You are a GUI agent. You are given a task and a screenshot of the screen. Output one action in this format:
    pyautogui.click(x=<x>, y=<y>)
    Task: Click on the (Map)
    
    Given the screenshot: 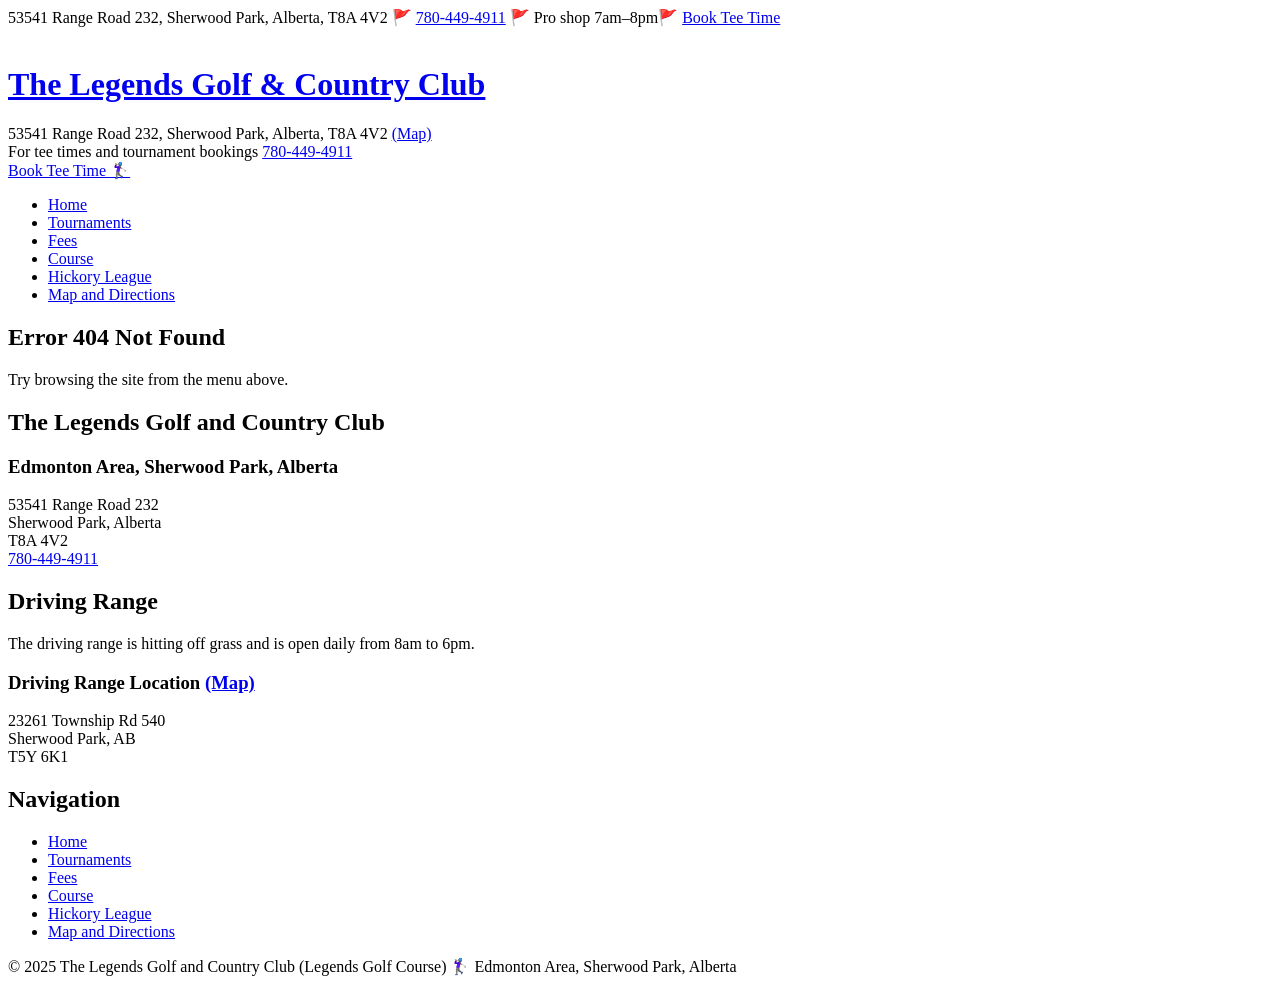 What is the action you would take?
    pyautogui.click(x=412, y=133)
    